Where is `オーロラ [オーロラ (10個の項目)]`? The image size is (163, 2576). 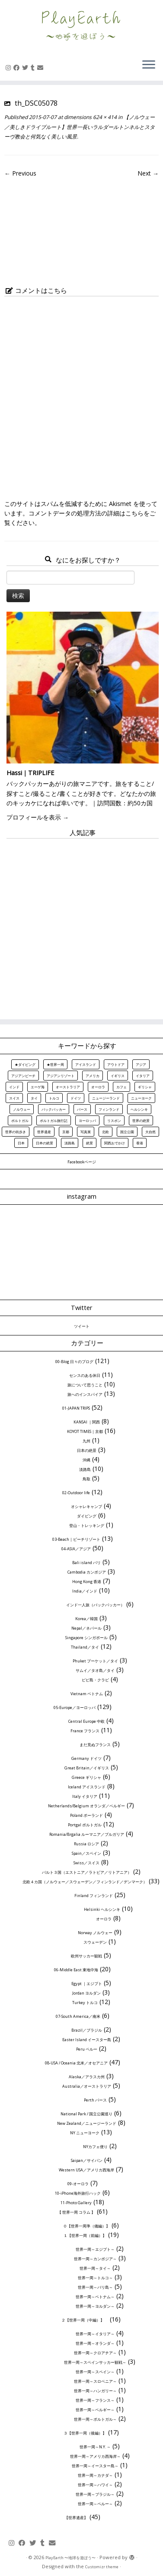
オーロラ [オーロラ (10個の項目)] is located at coordinates (98, 1086).